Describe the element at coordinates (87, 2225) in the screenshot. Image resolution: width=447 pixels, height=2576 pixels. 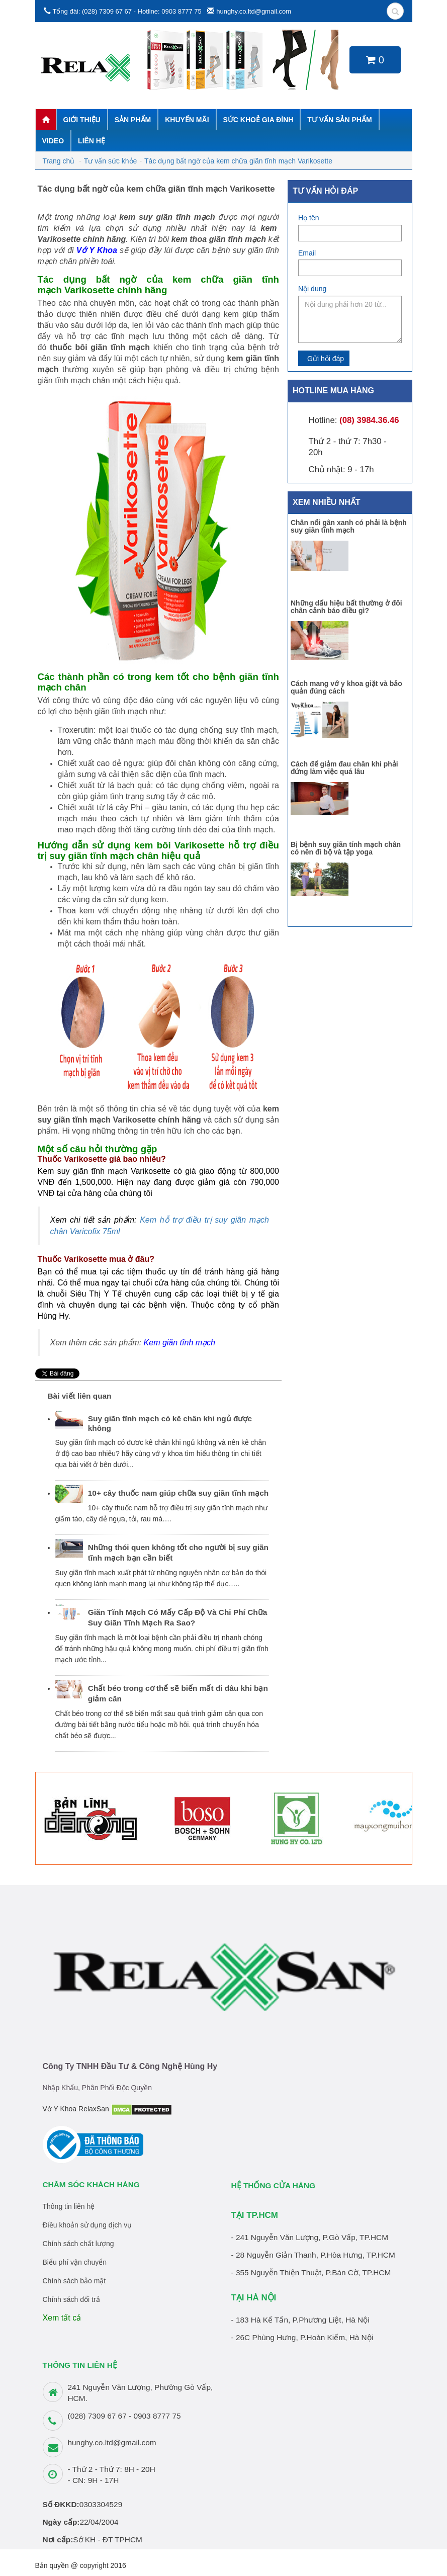
I see `Điều khoản sử dụng dịch vụ` at that location.